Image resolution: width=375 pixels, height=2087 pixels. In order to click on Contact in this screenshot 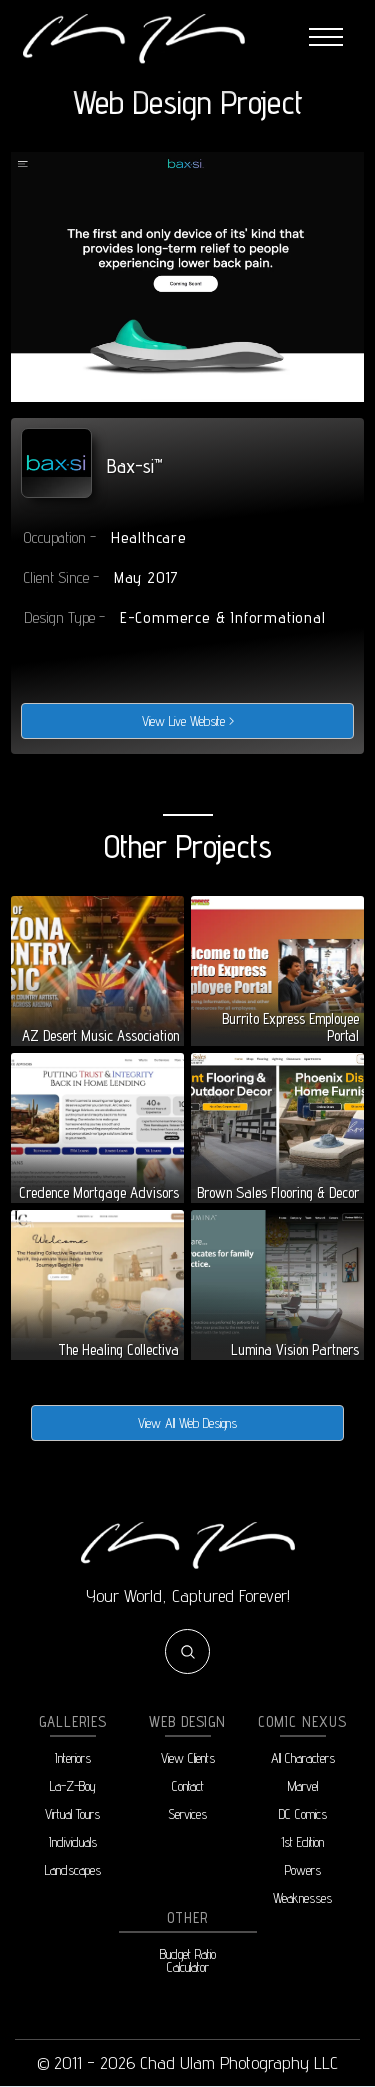, I will do `click(188, 1786)`.